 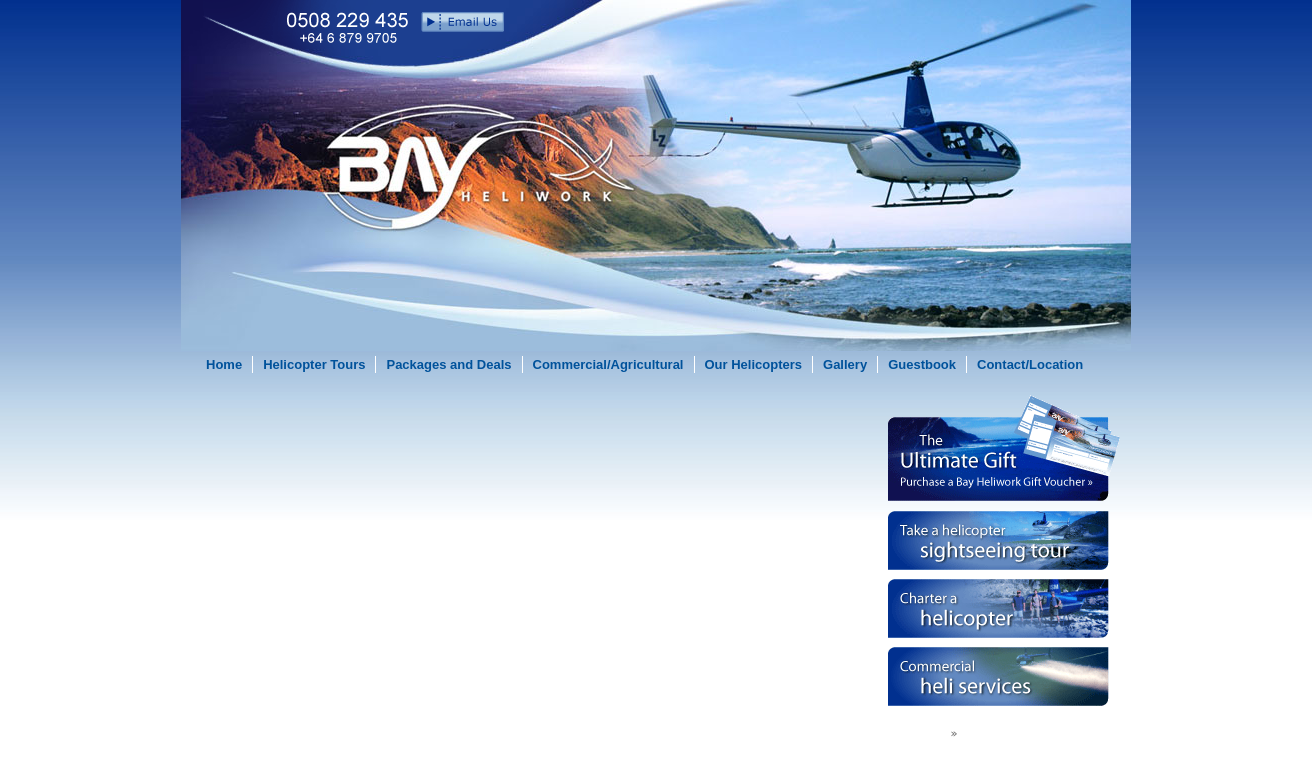 I want to click on Contact/Location, so click(x=1030, y=364).